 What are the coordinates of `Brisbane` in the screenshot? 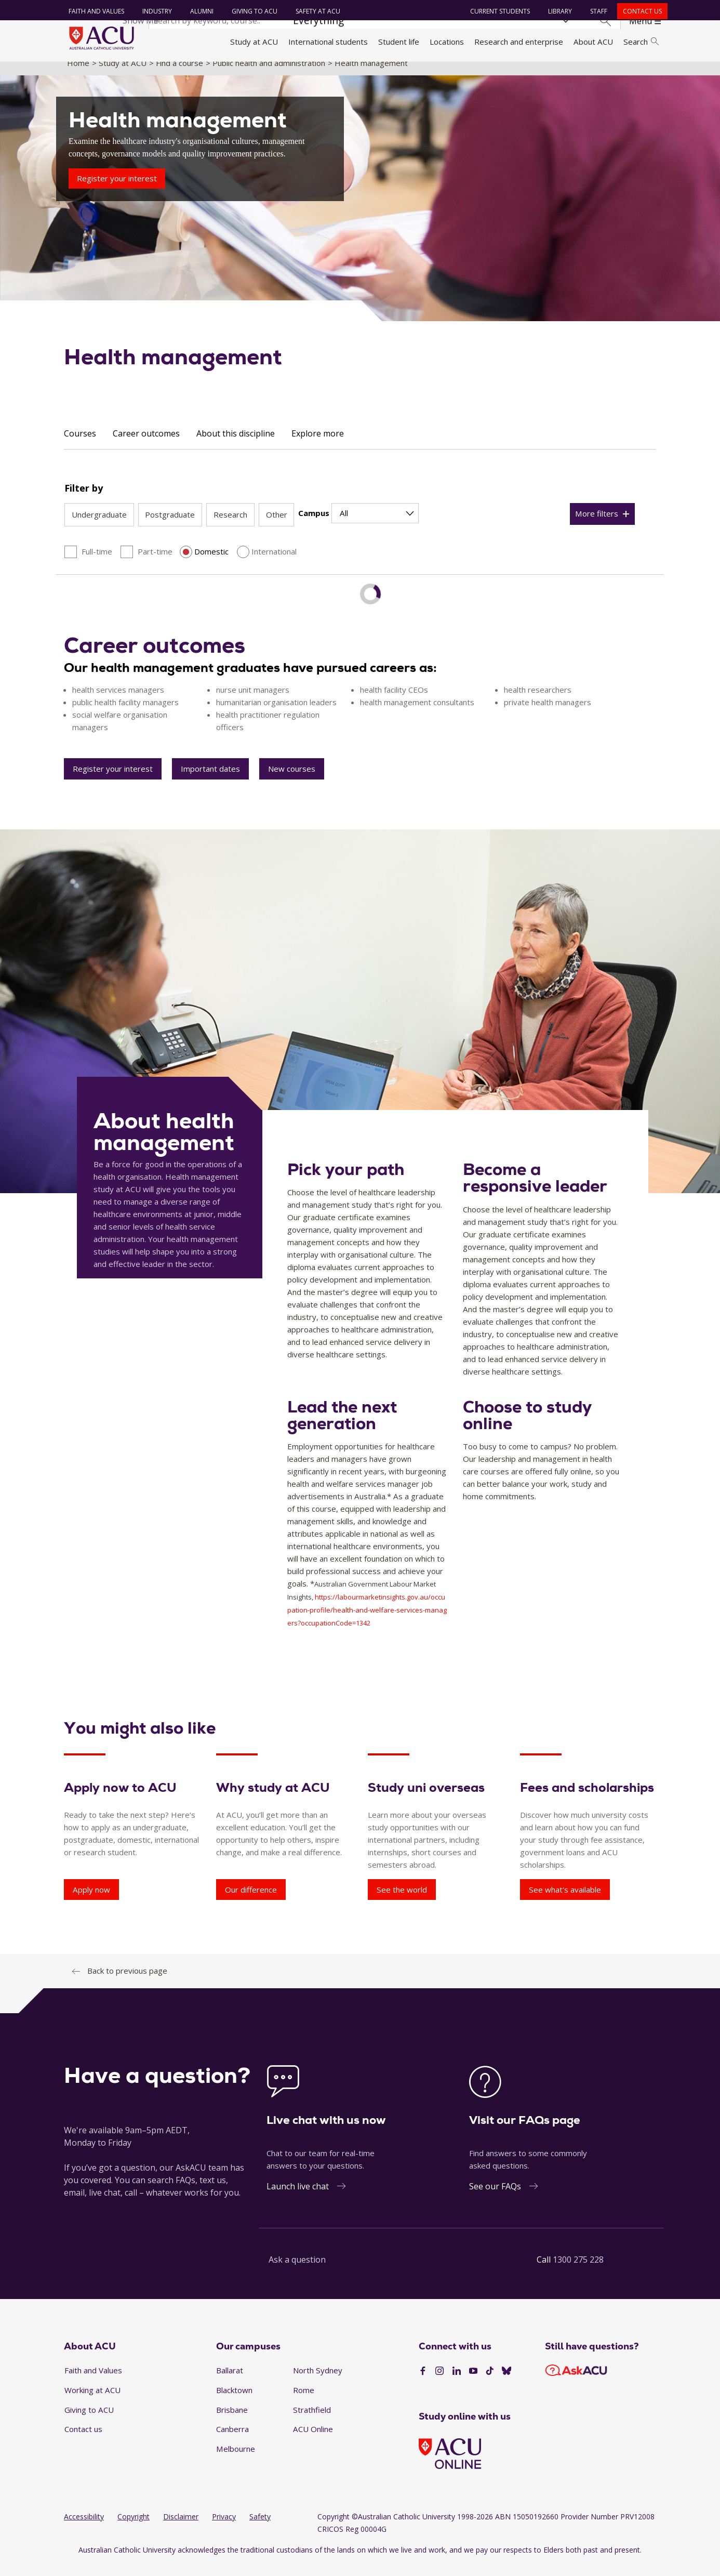 It's located at (232, 2421).